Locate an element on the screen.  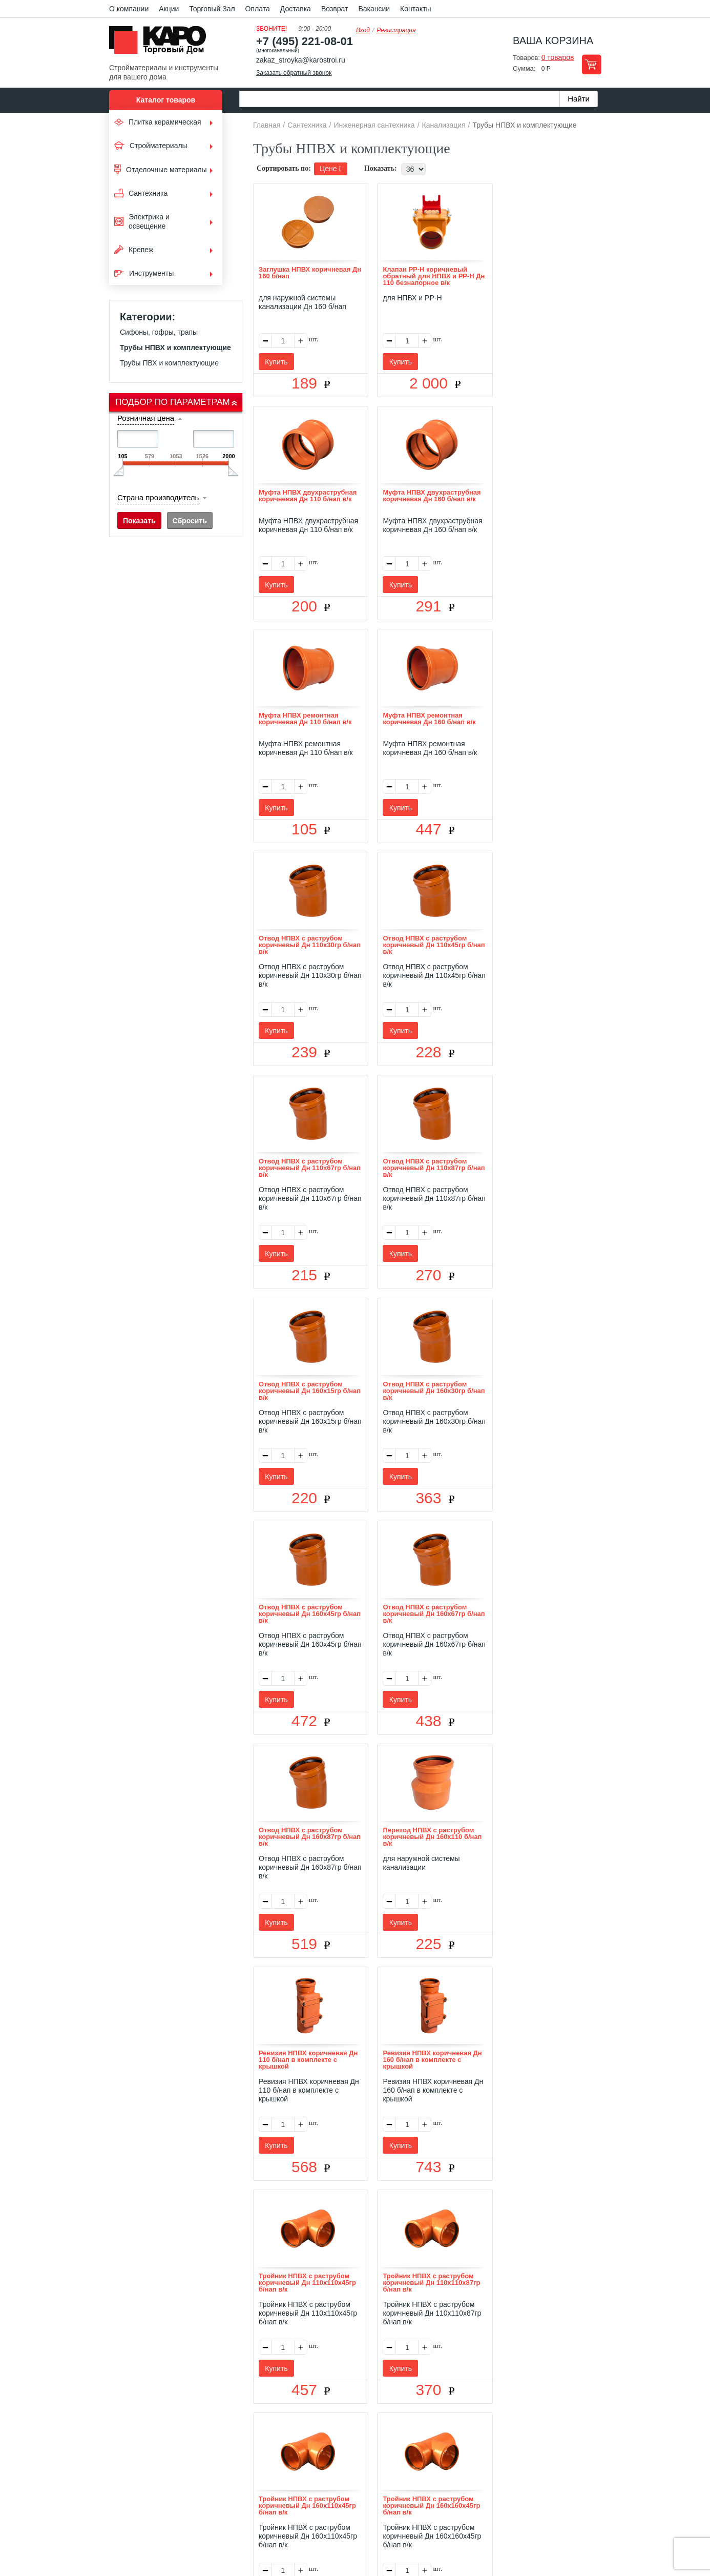
Цене is located at coordinates (331, 169).